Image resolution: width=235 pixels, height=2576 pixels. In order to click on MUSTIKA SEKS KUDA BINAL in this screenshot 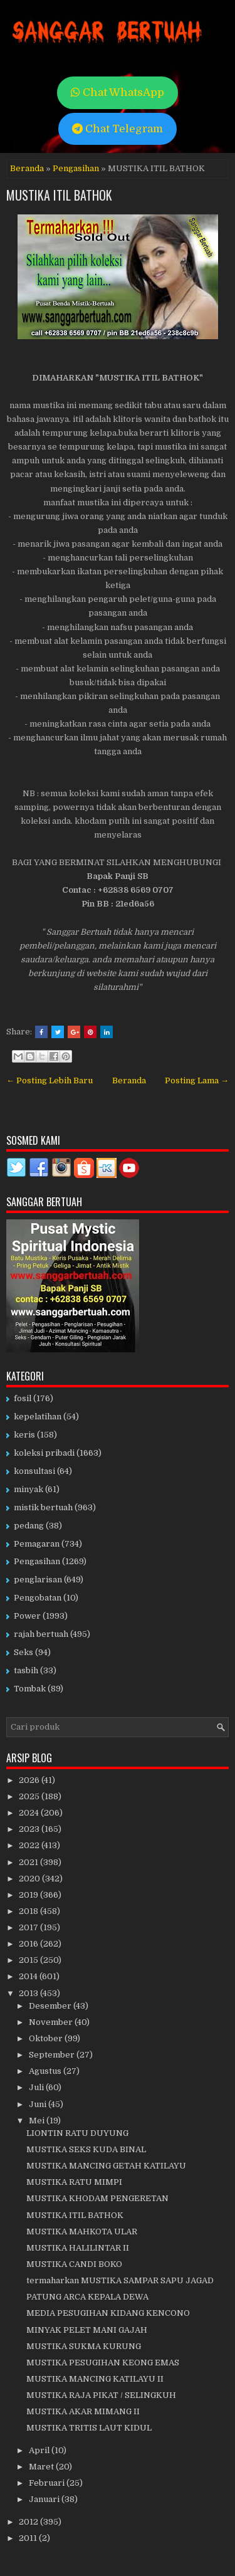, I will do `click(86, 2149)`.